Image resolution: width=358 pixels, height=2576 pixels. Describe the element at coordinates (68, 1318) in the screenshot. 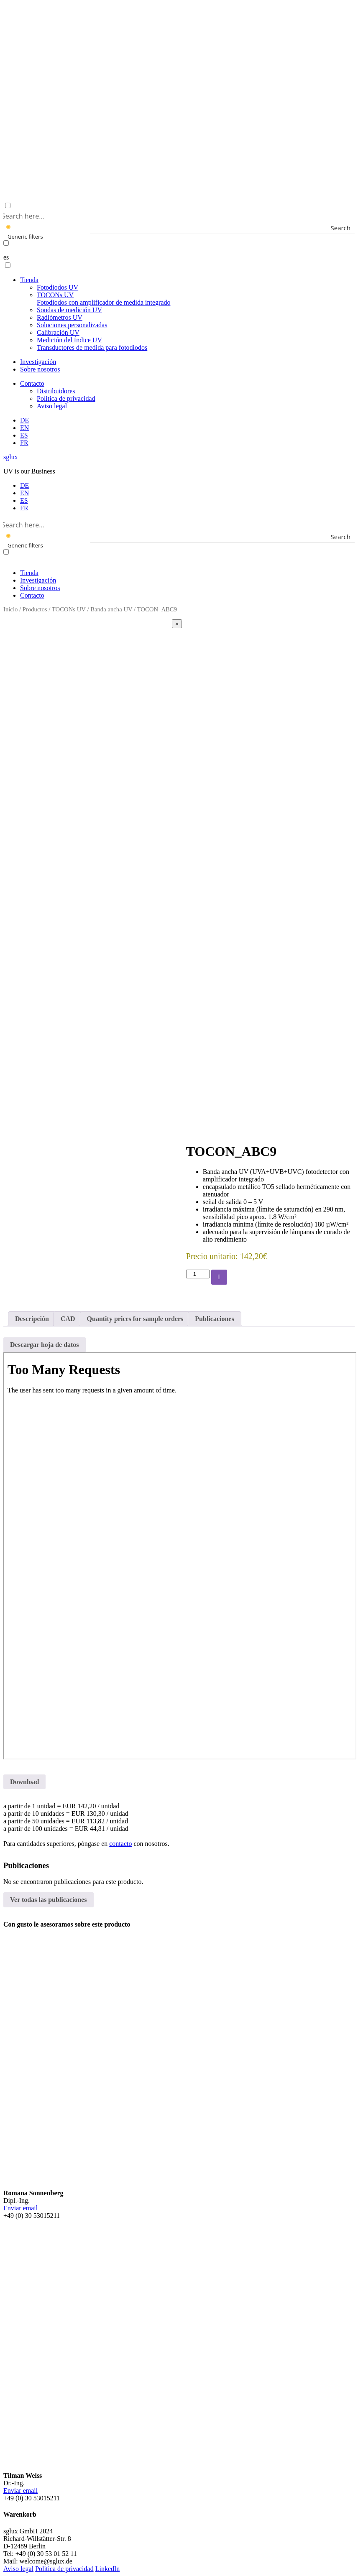

I see `CAD [tab]` at that location.